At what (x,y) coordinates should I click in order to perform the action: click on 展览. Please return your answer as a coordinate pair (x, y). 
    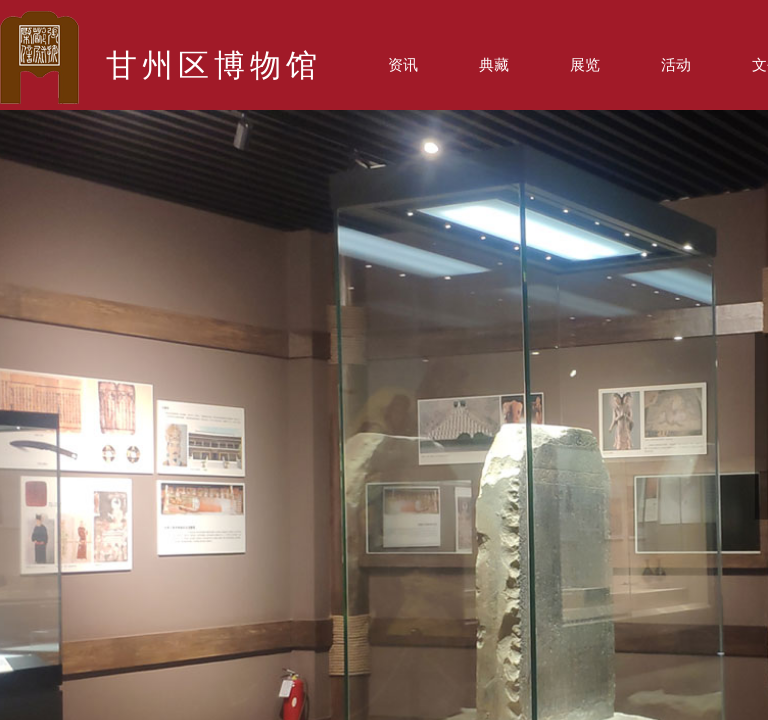
    Looking at the image, I should click on (585, 65).